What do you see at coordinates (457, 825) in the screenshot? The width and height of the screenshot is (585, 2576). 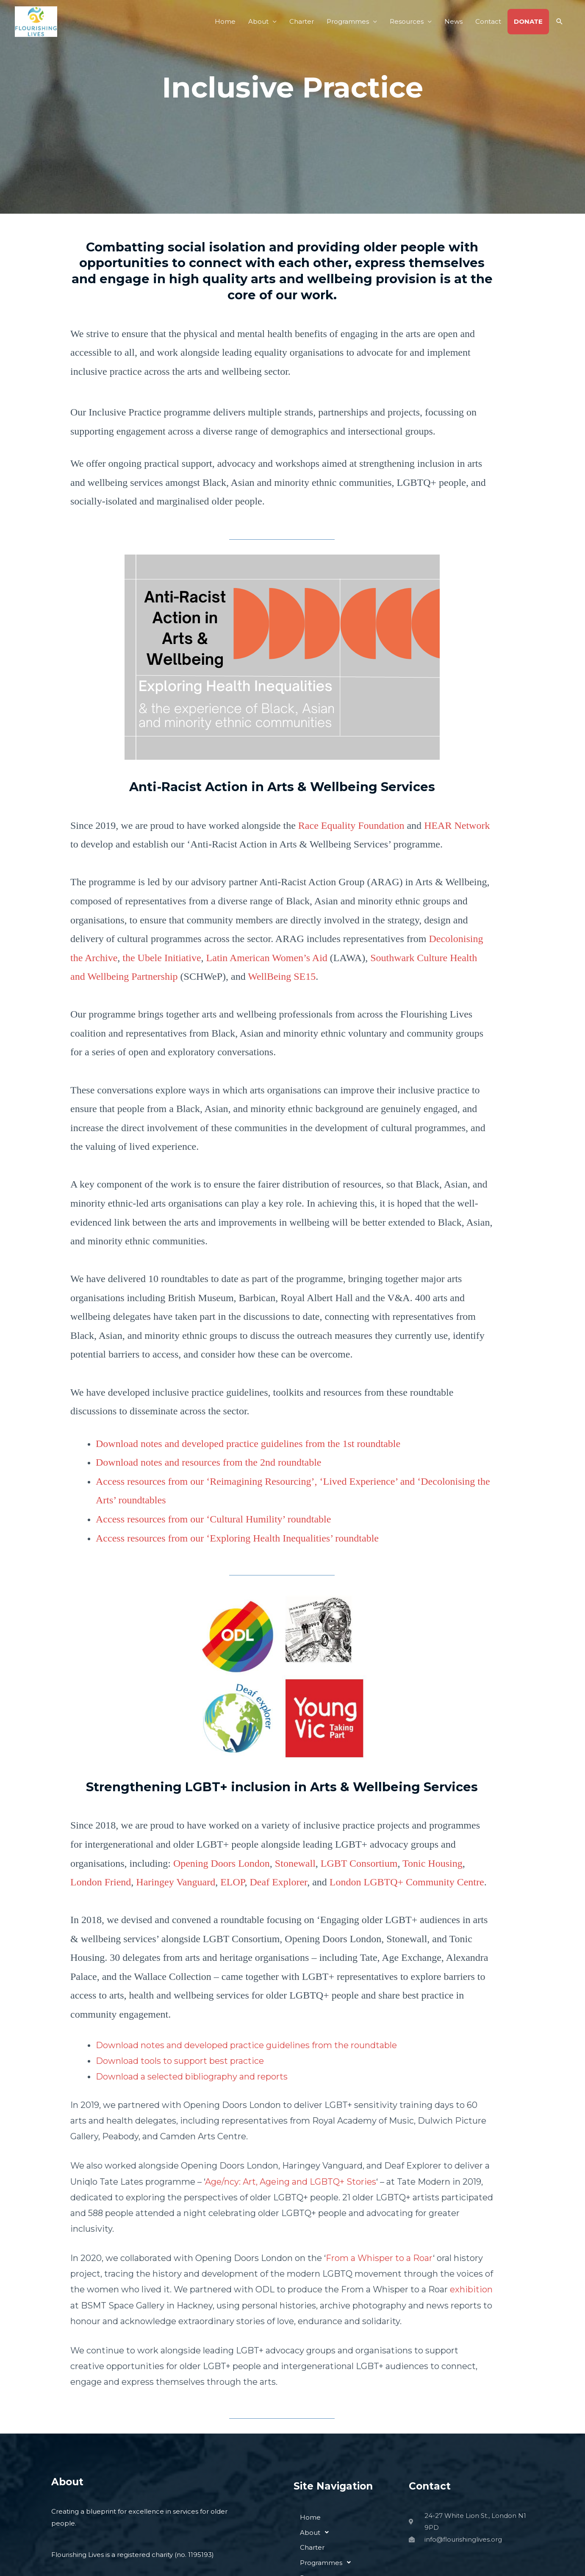 I see `HEAR Network` at bounding box center [457, 825].